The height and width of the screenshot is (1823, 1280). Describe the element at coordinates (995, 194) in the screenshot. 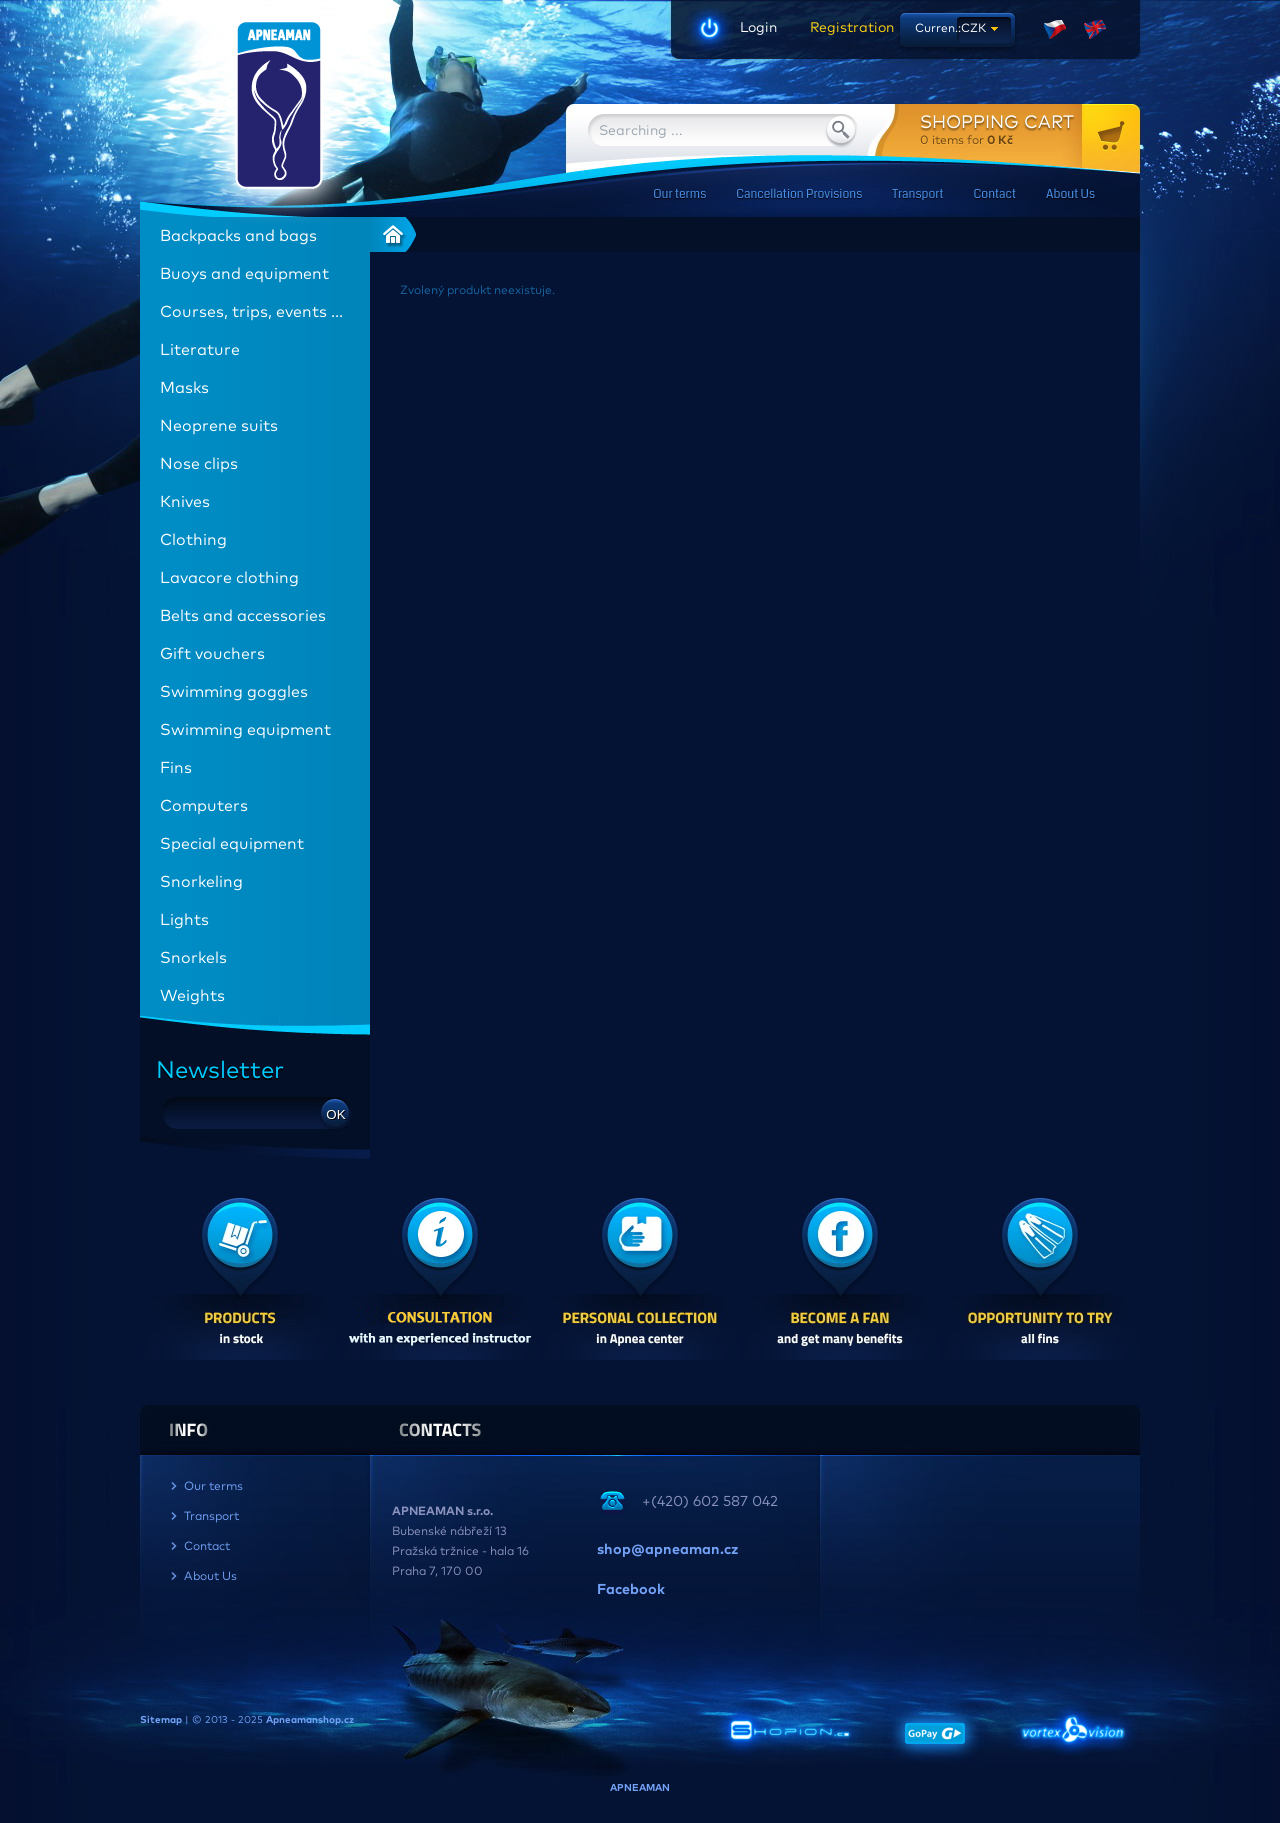

I see `Contact` at that location.